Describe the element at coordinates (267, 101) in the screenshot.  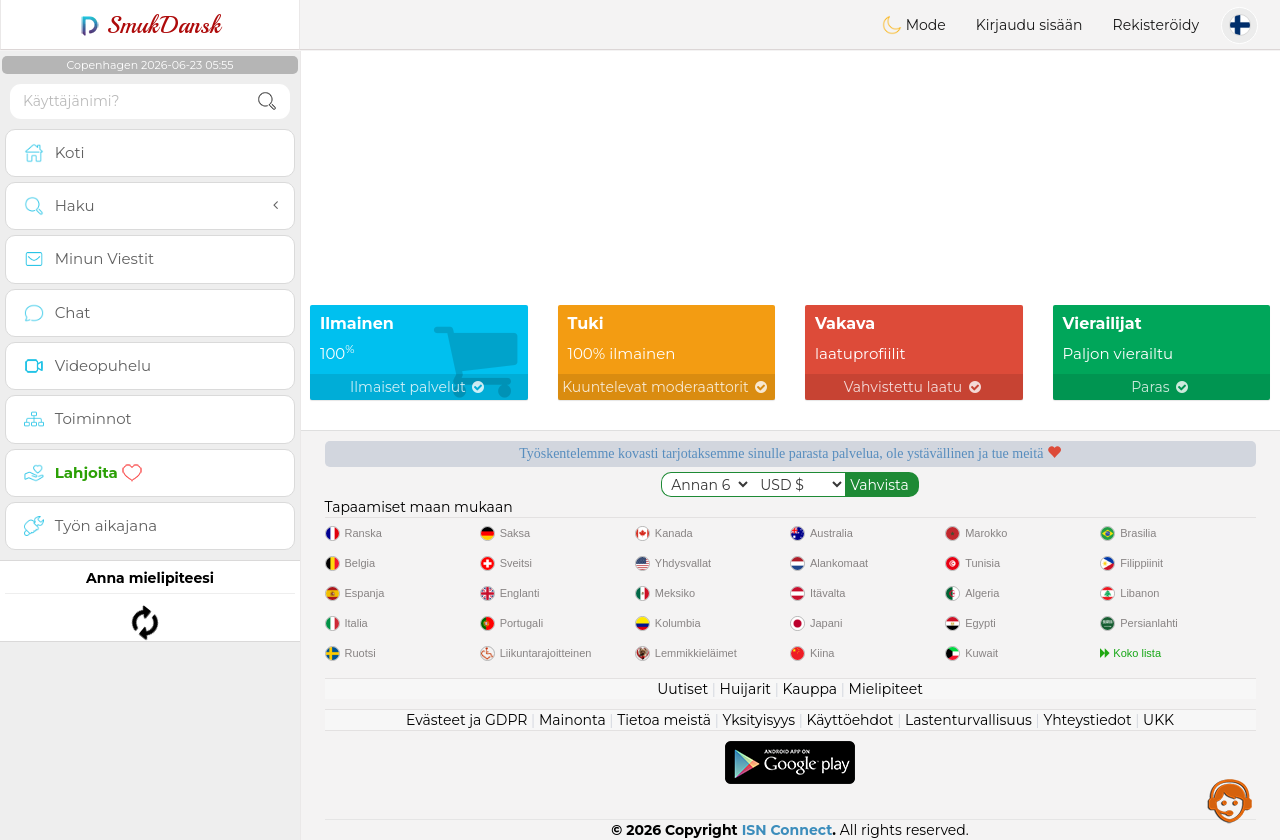
I see `[search-btn]` at that location.